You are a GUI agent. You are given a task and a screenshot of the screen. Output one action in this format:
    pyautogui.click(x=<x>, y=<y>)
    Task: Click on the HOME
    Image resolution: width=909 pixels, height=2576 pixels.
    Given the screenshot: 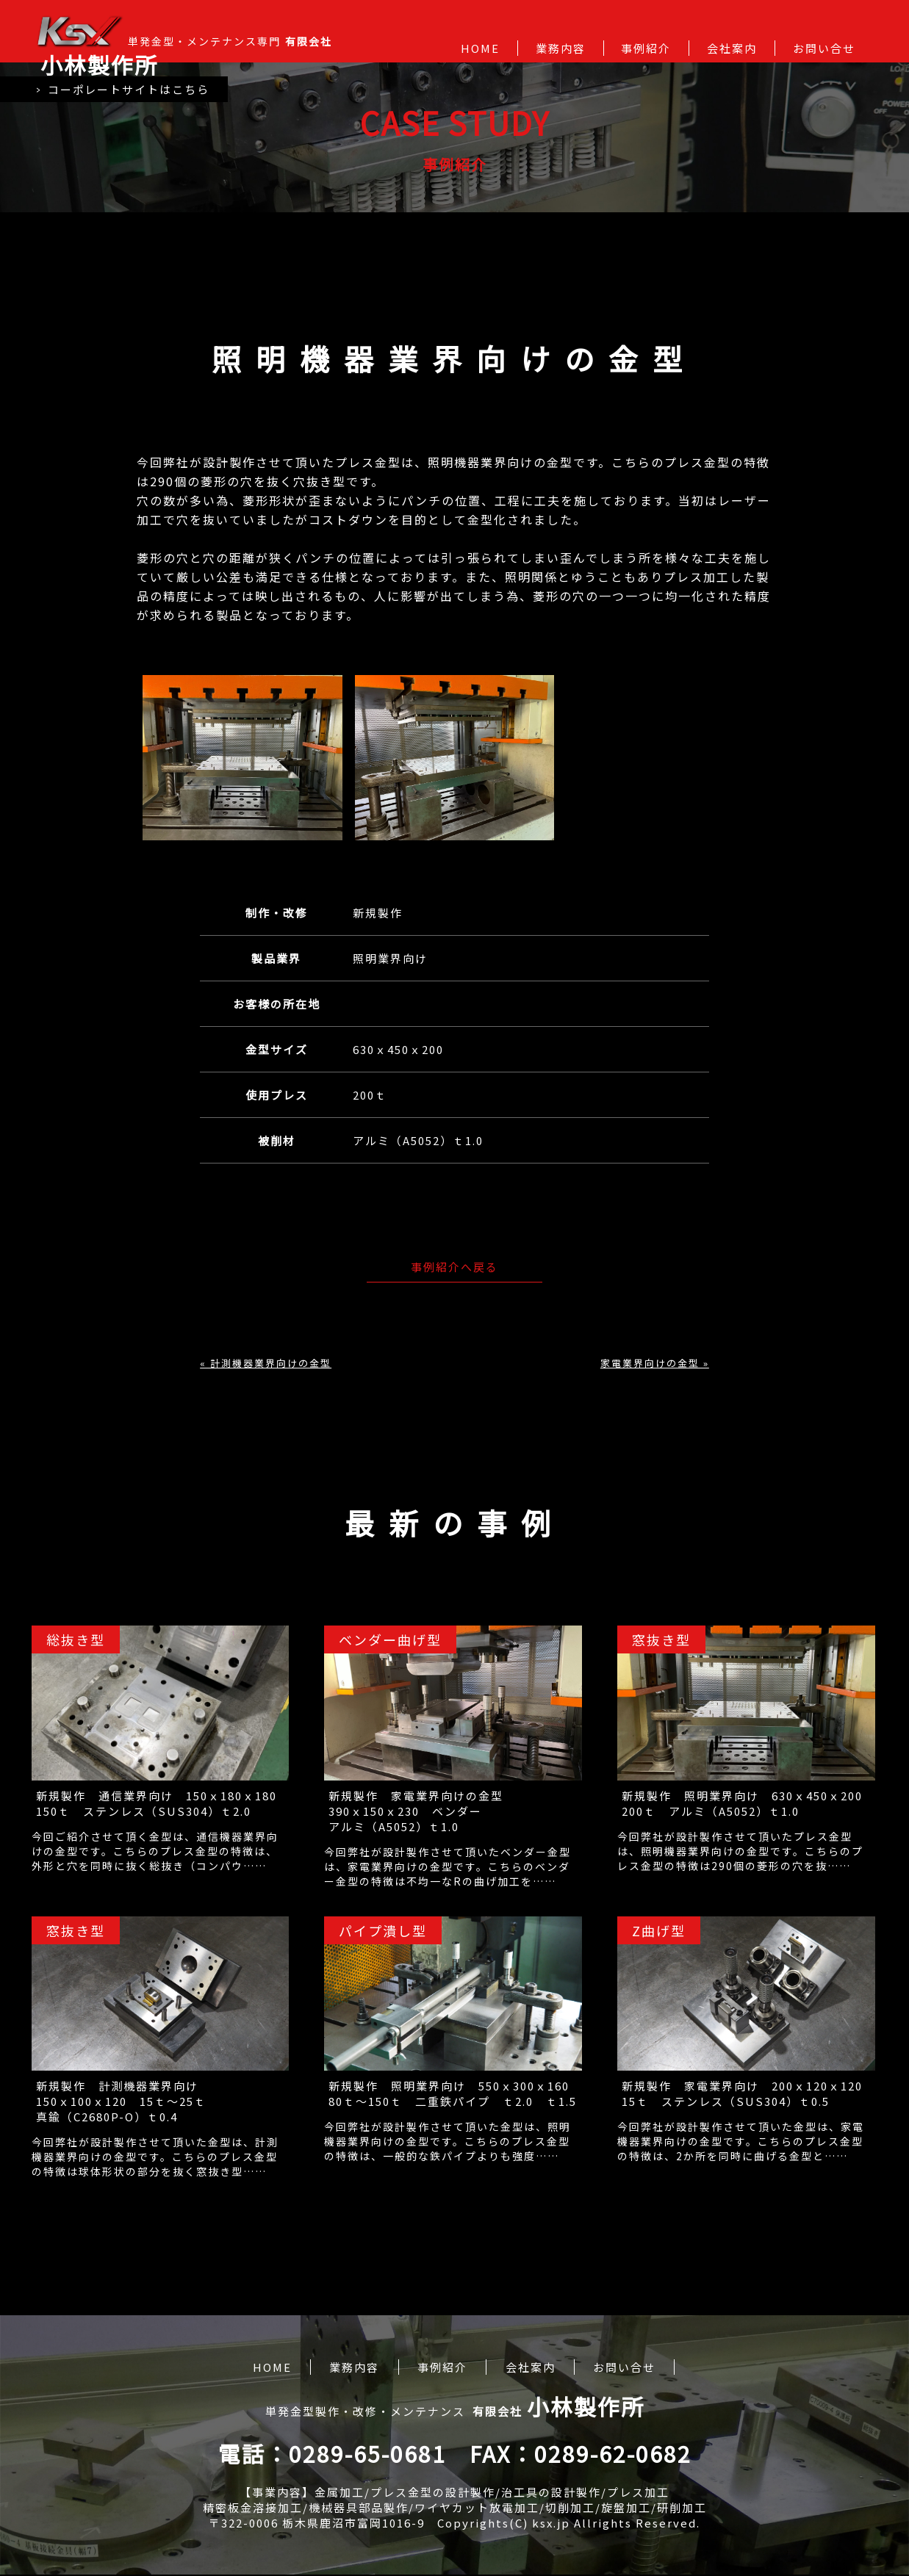 What is the action you would take?
    pyautogui.click(x=480, y=48)
    